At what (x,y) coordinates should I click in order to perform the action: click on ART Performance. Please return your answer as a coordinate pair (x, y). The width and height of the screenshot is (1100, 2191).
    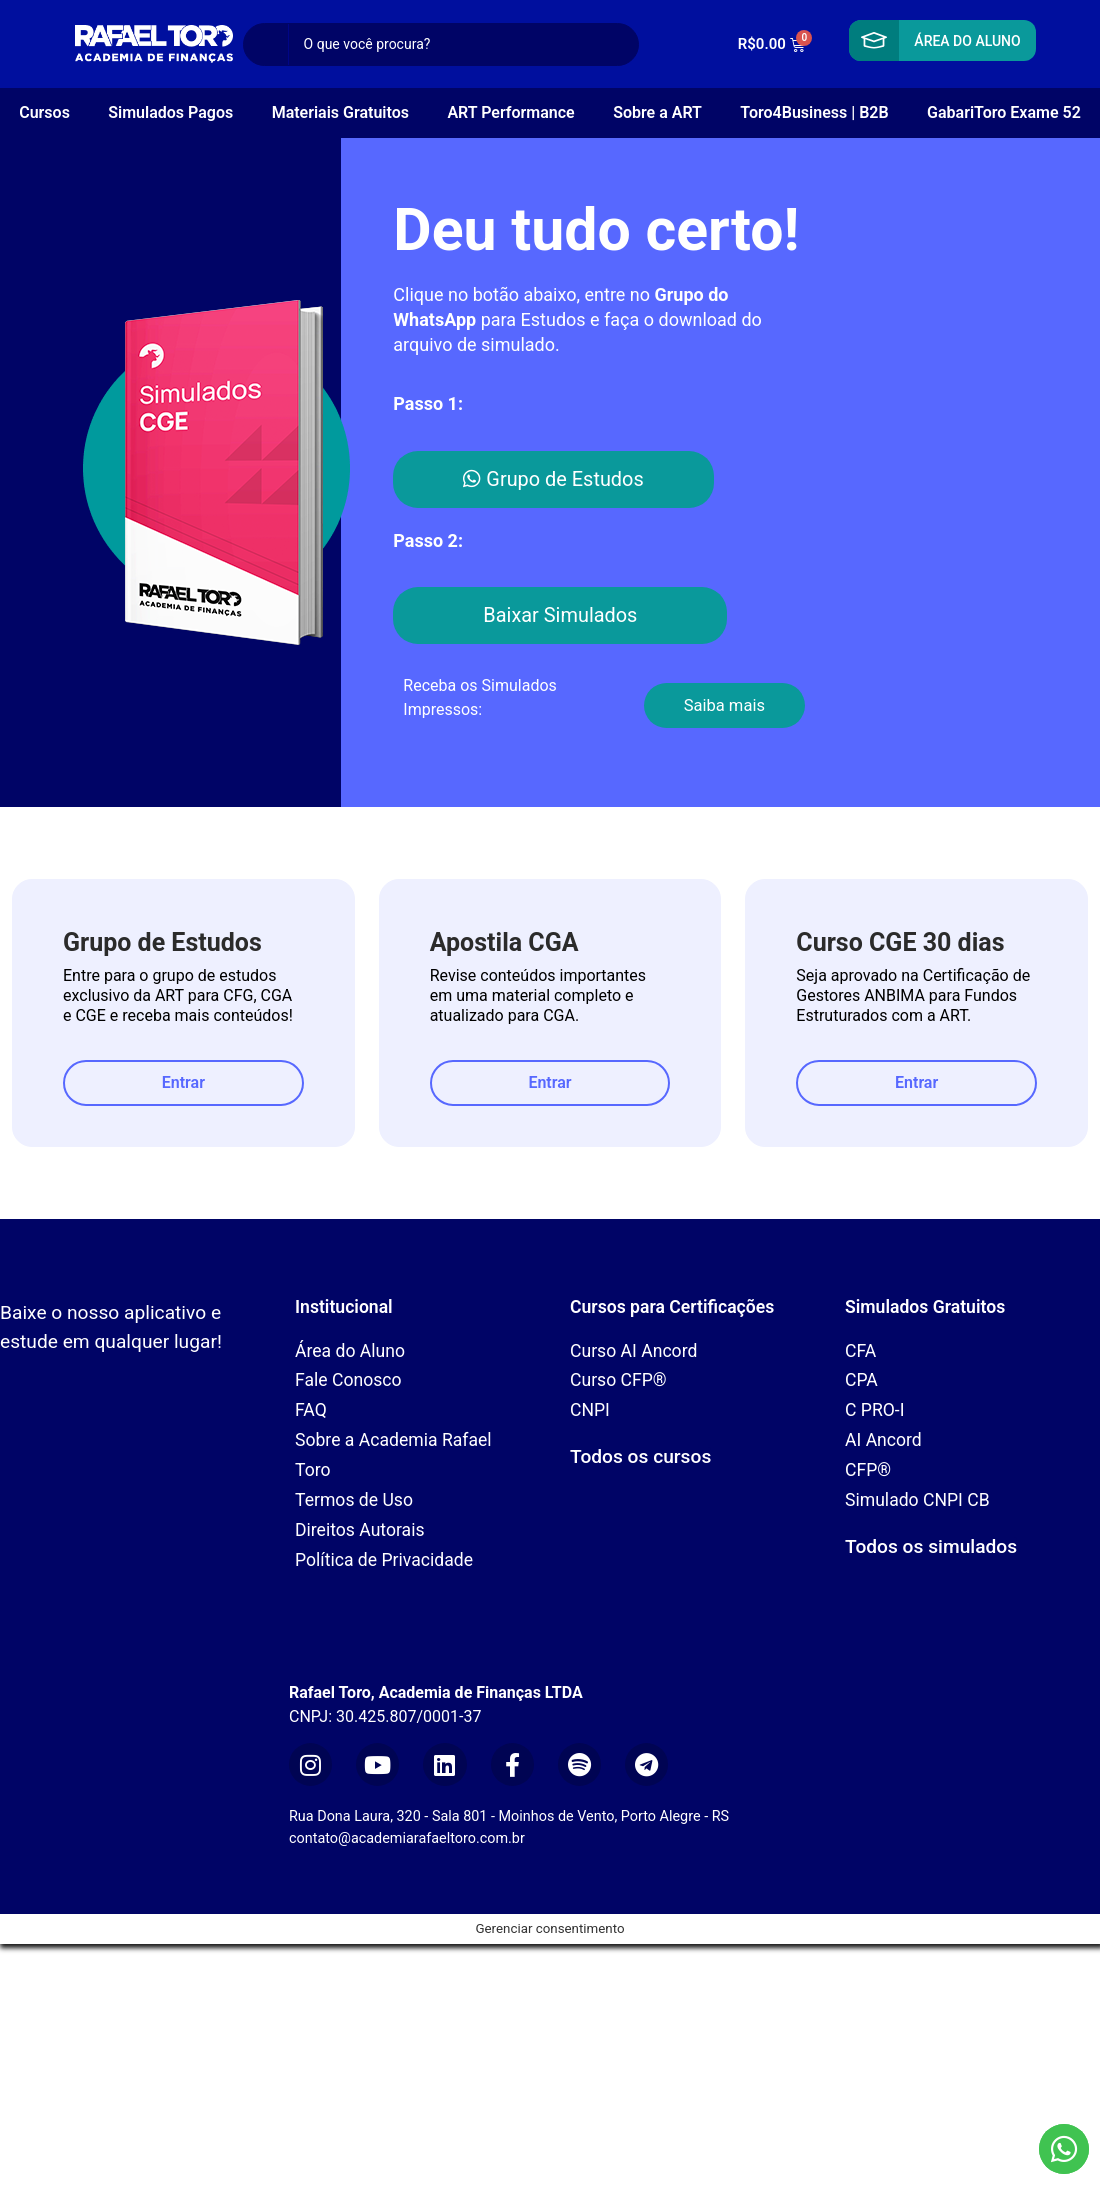
    Looking at the image, I should click on (510, 112).